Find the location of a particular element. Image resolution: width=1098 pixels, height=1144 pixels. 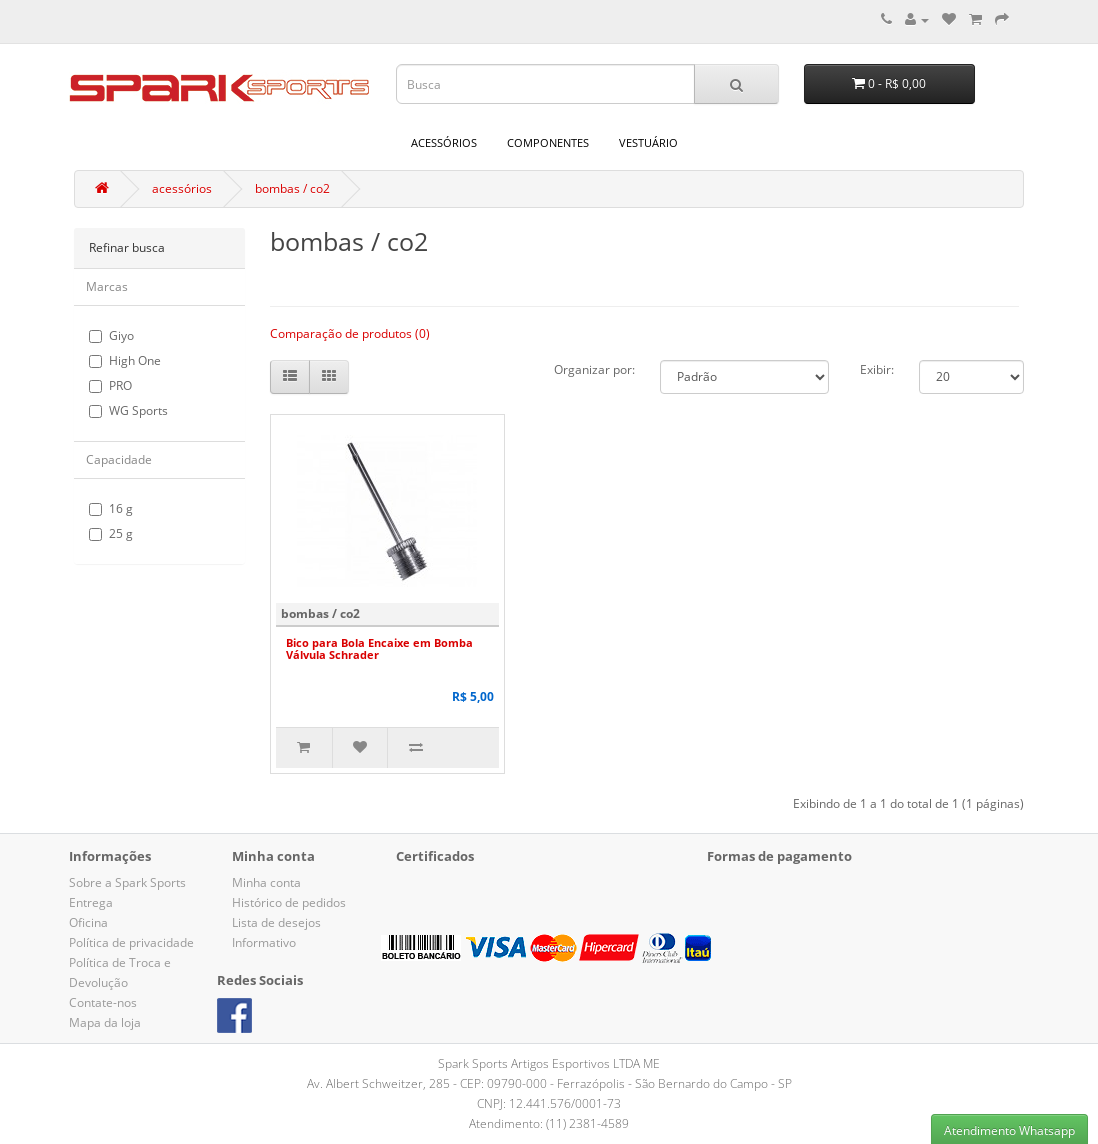

Entrega is located at coordinates (91, 902).